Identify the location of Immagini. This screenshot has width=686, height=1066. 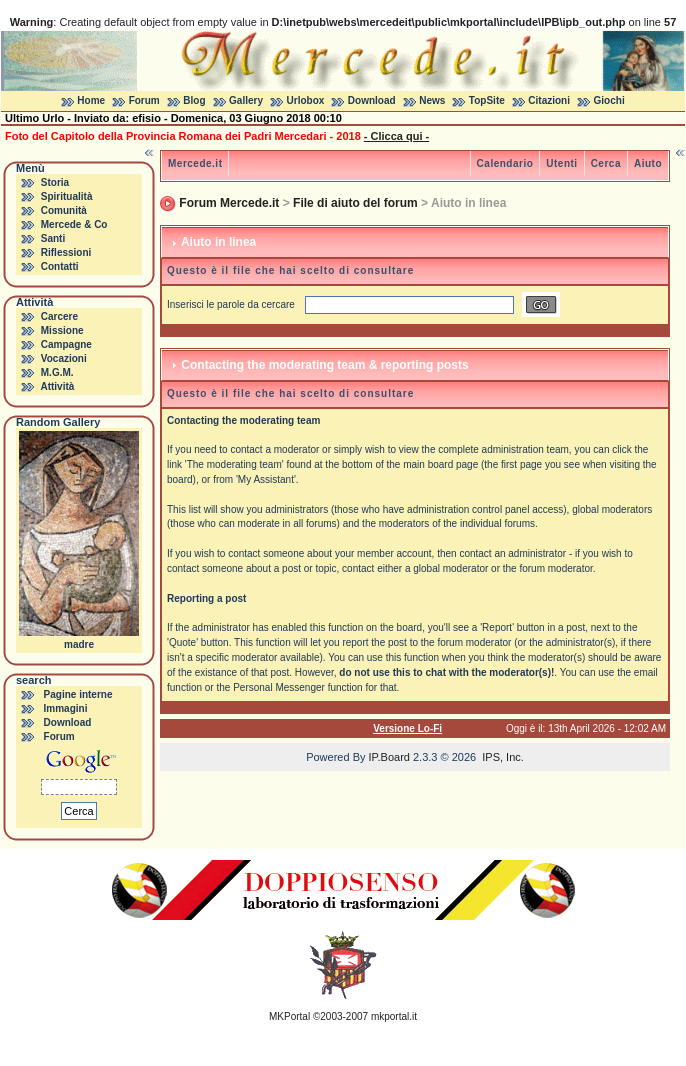
(66, 708).